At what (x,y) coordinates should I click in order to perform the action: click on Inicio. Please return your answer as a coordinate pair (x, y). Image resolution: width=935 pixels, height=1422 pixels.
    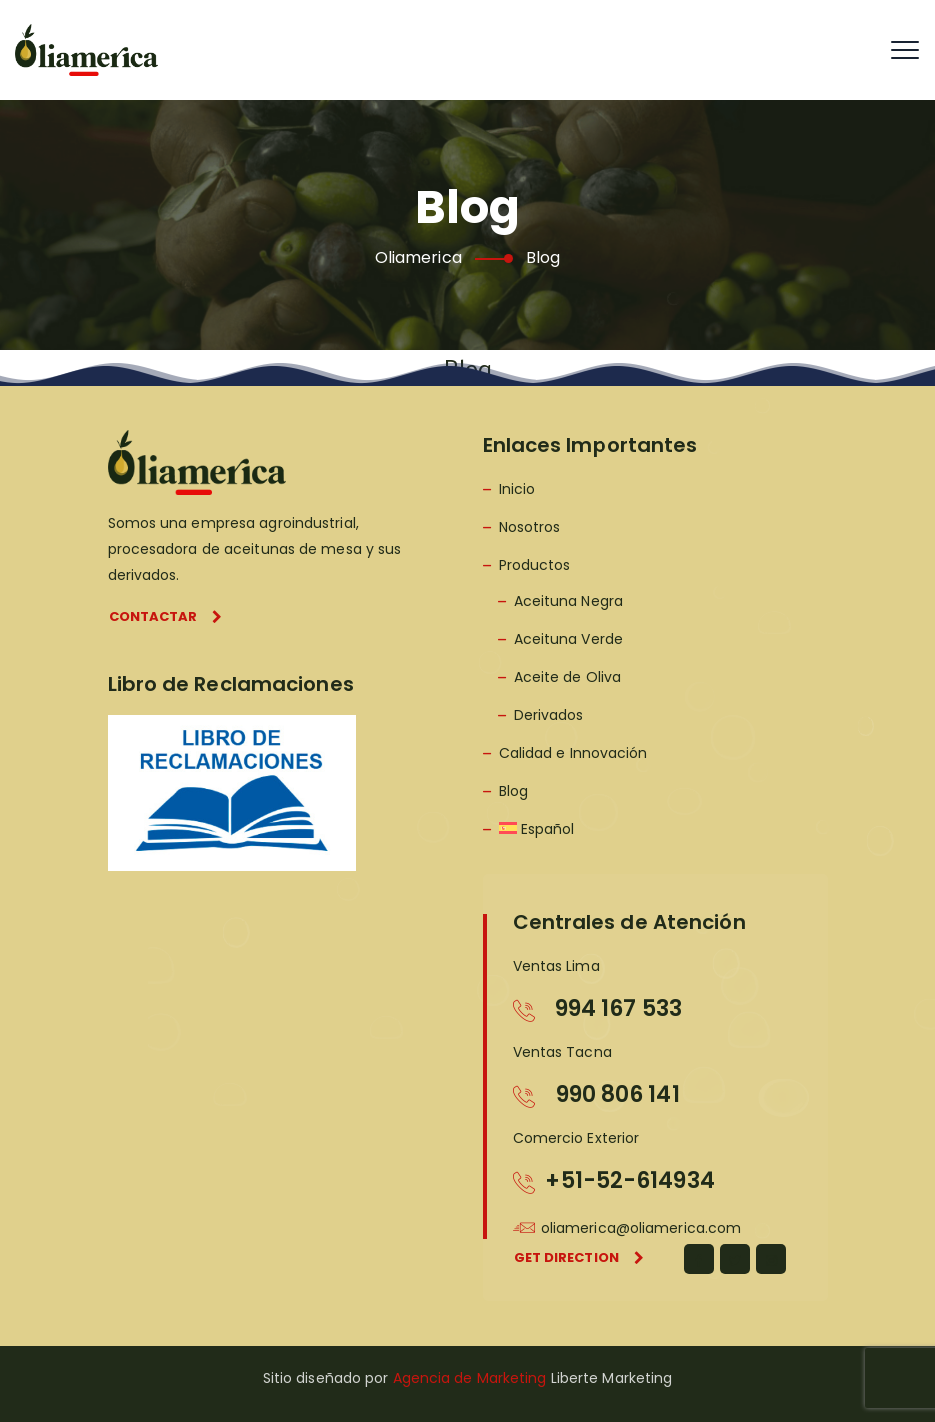
    Looking at the image, I should click on (517, 489).